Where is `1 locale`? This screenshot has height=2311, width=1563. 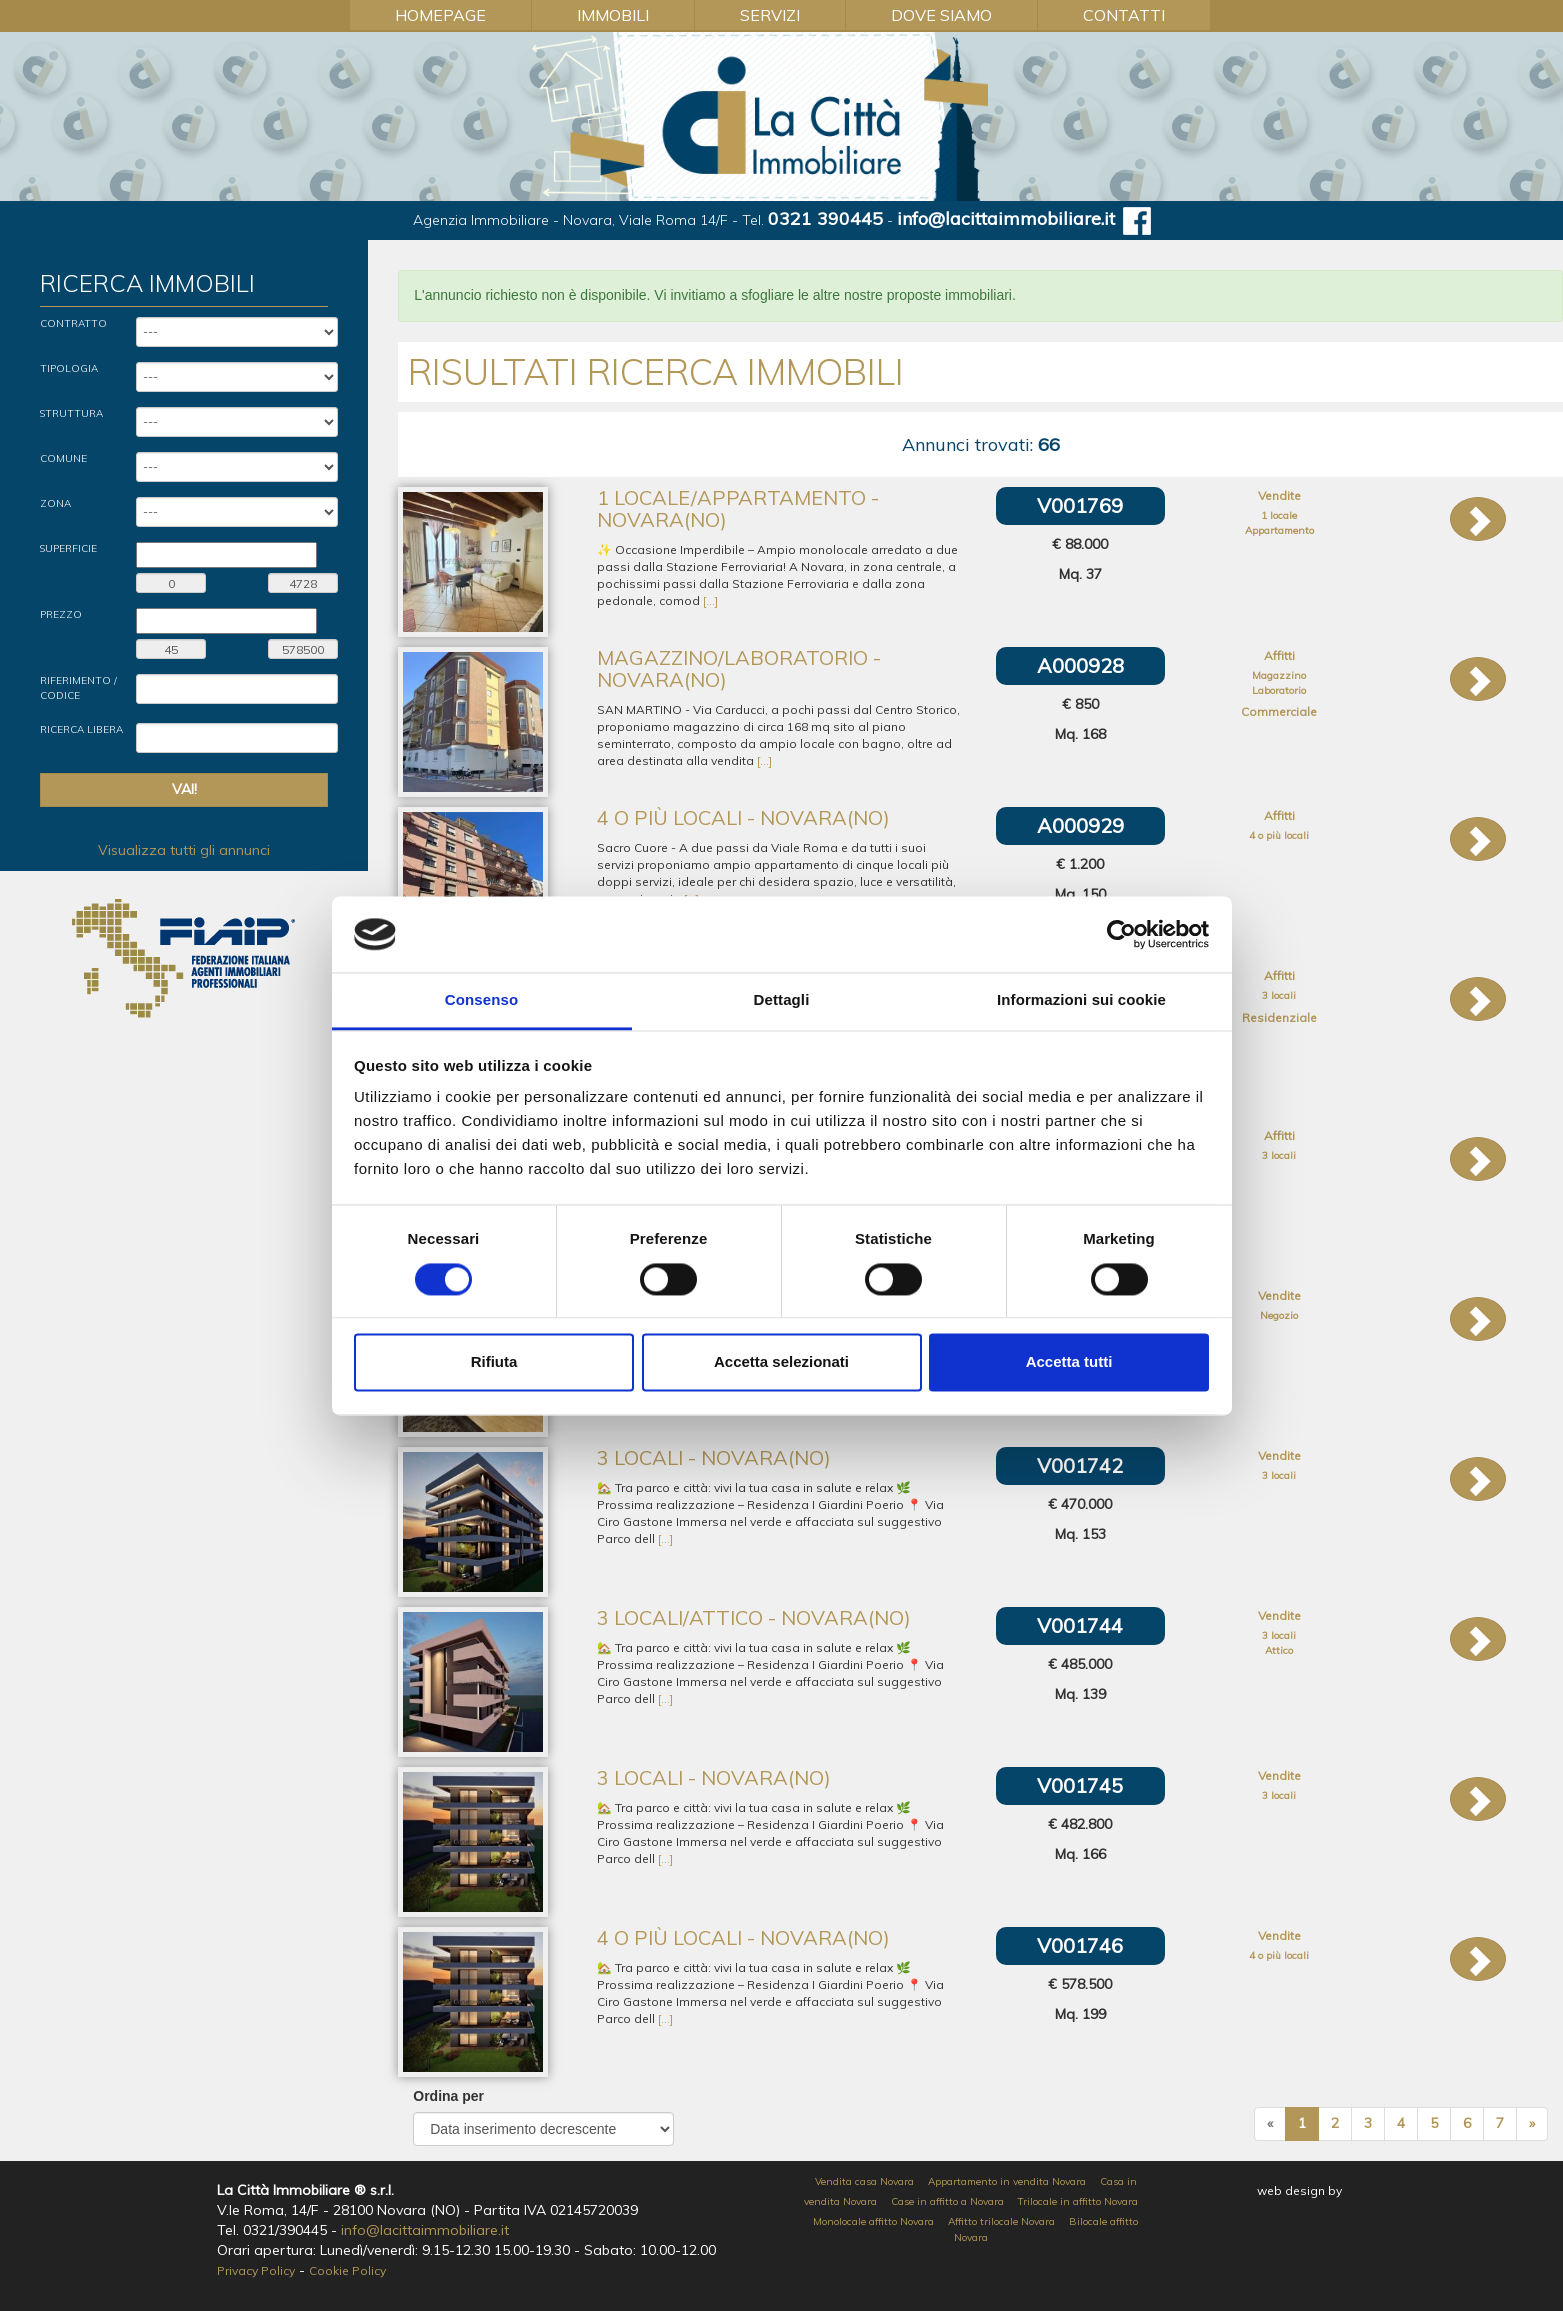 1 locale is located at coordinates (1279, 515).